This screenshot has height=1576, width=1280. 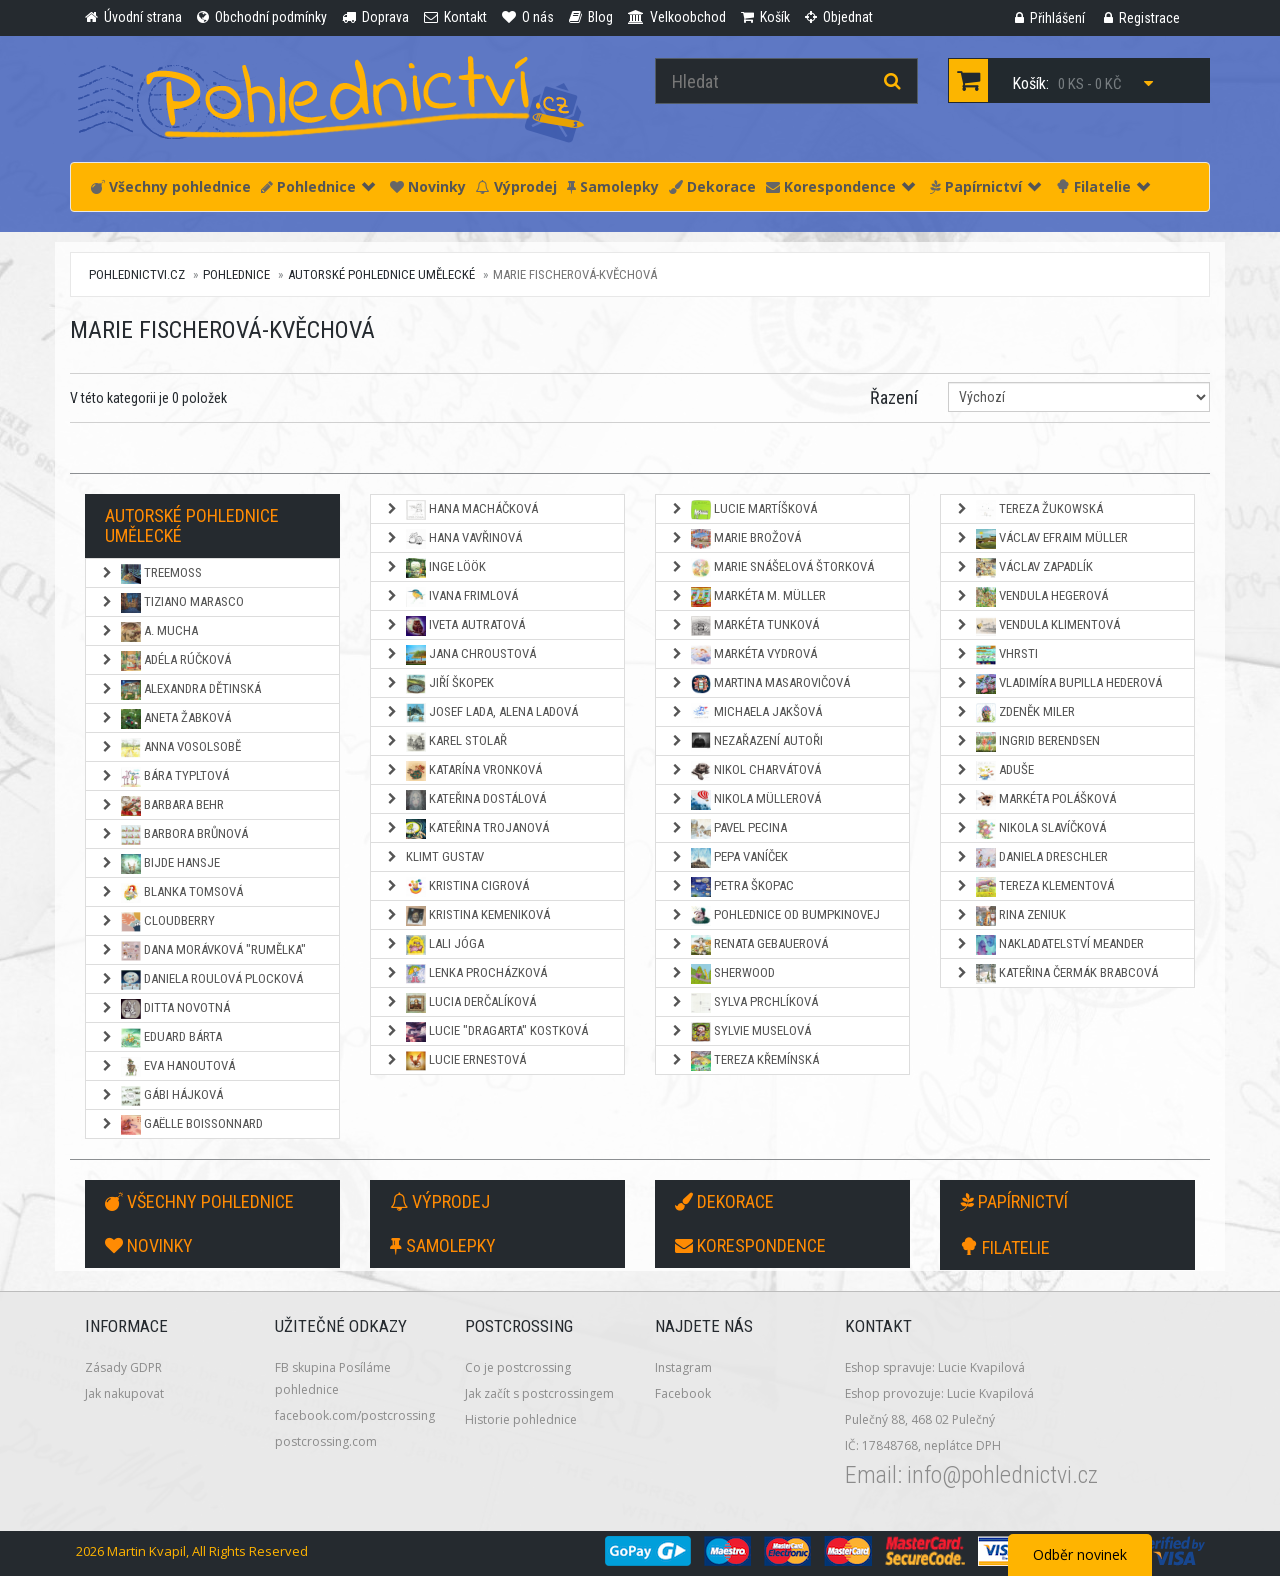 What do you see at coordinates (180, 690) in the screenshot?
I see `Alexandra Dětinská` at bounding box center [180, 690].